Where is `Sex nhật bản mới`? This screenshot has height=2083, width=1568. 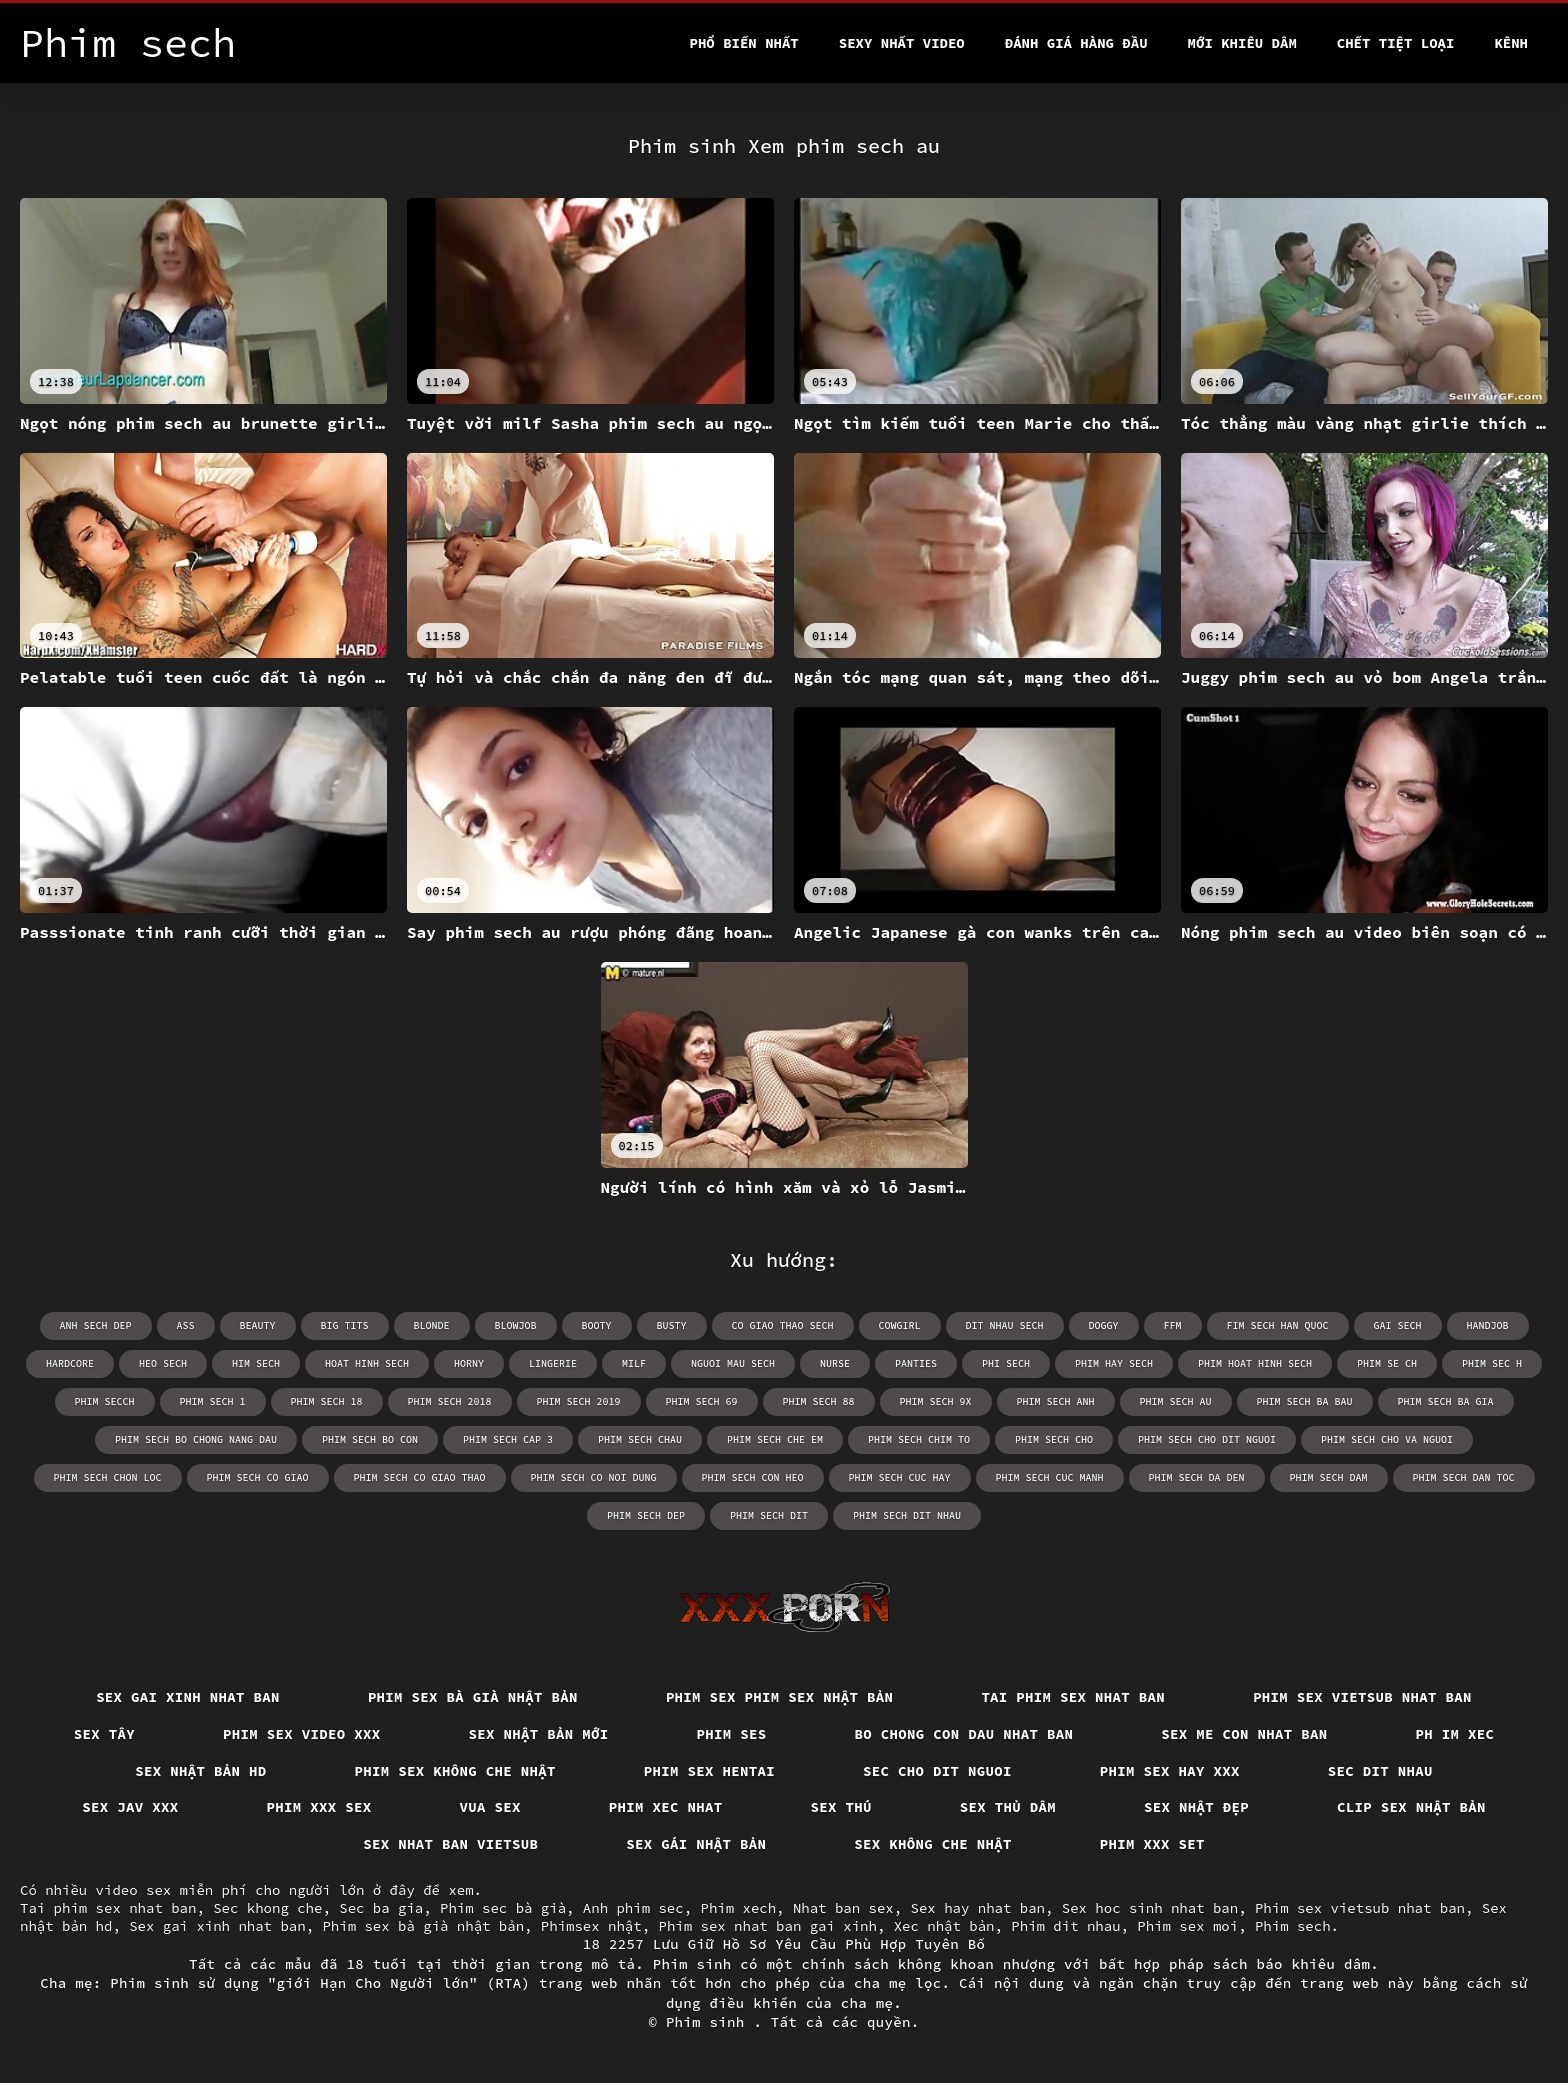 Sex nhật bản mới is located at coordinates (539, 1734).